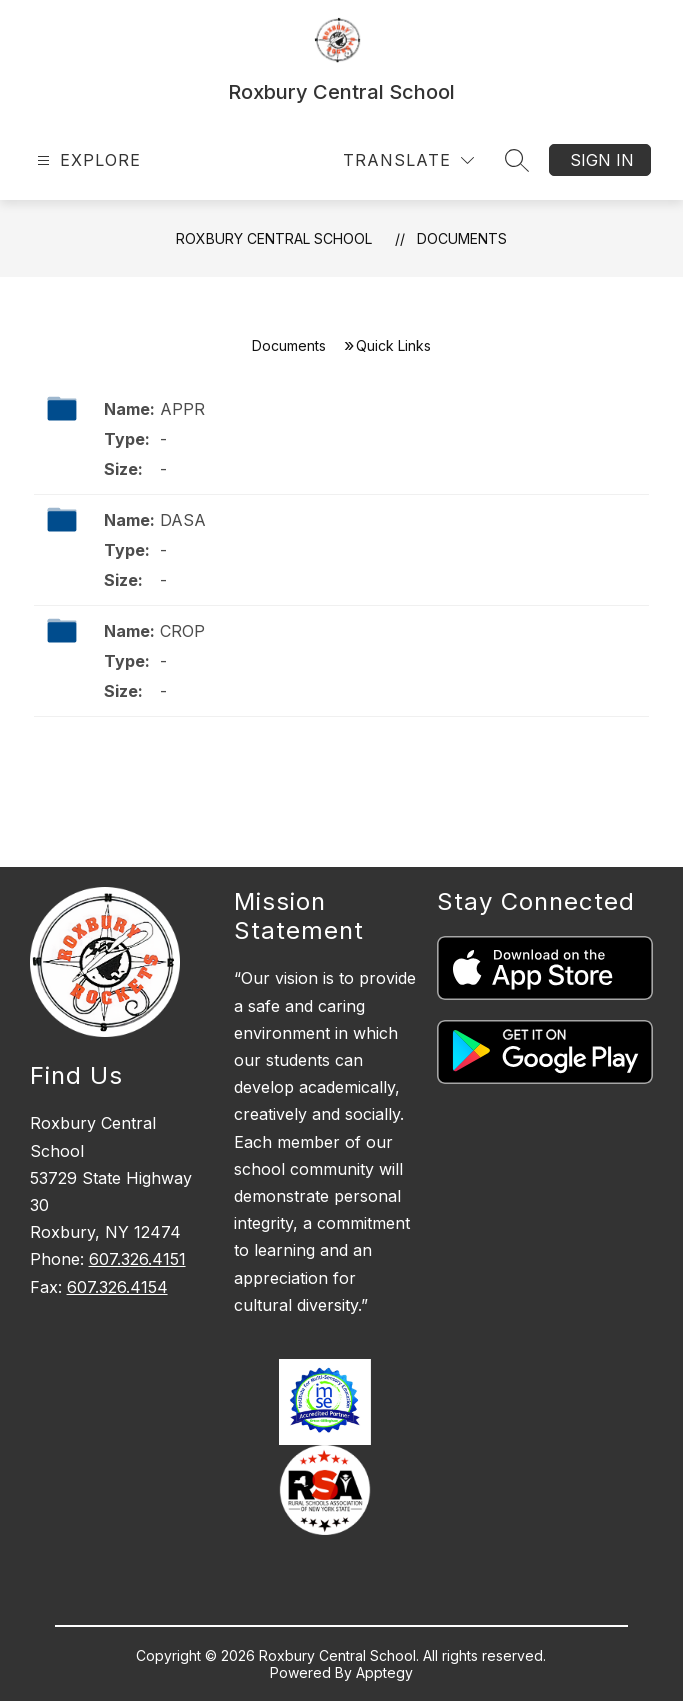 The image size is (683, 1701). What do you see at coordinates (462, 238) in the screenshot?
I see `Documents` at bounding box center [462, 238].